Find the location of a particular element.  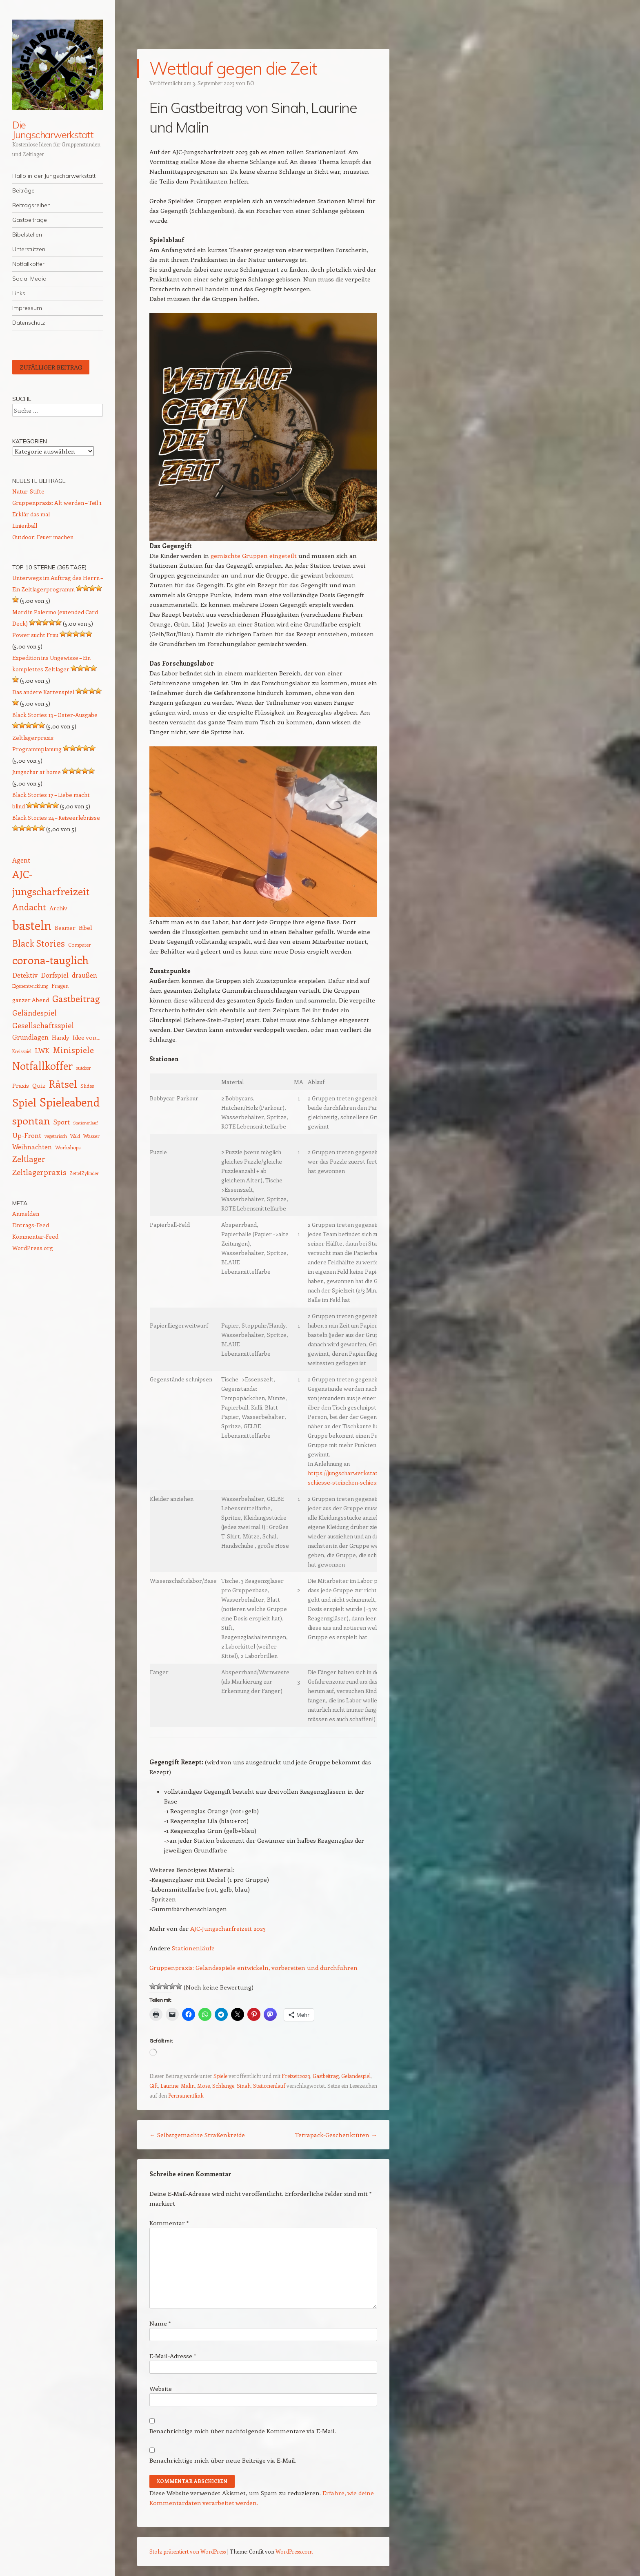

Social Media is located at coordinates (29, 278).